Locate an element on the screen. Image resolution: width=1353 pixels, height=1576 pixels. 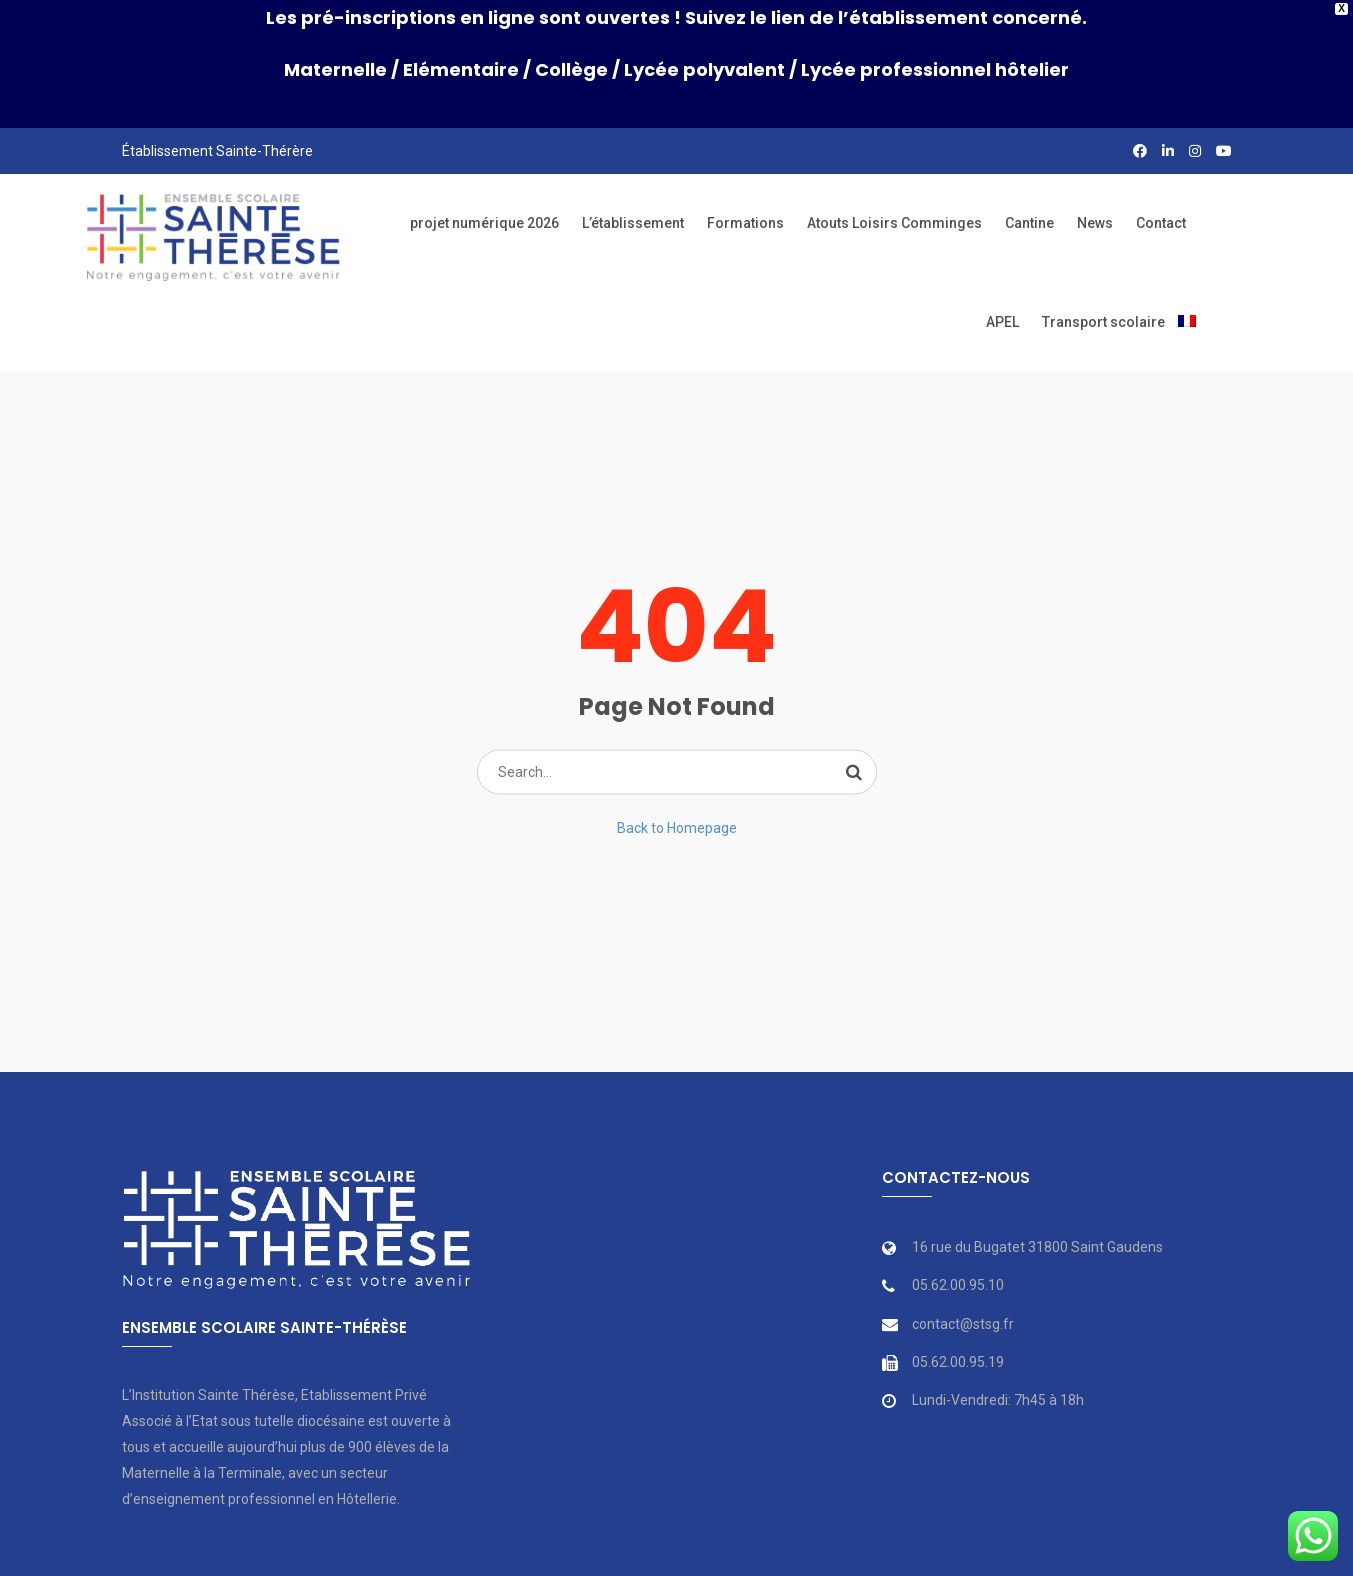
projet numérique 2026 is located at coordinates (484, 199).